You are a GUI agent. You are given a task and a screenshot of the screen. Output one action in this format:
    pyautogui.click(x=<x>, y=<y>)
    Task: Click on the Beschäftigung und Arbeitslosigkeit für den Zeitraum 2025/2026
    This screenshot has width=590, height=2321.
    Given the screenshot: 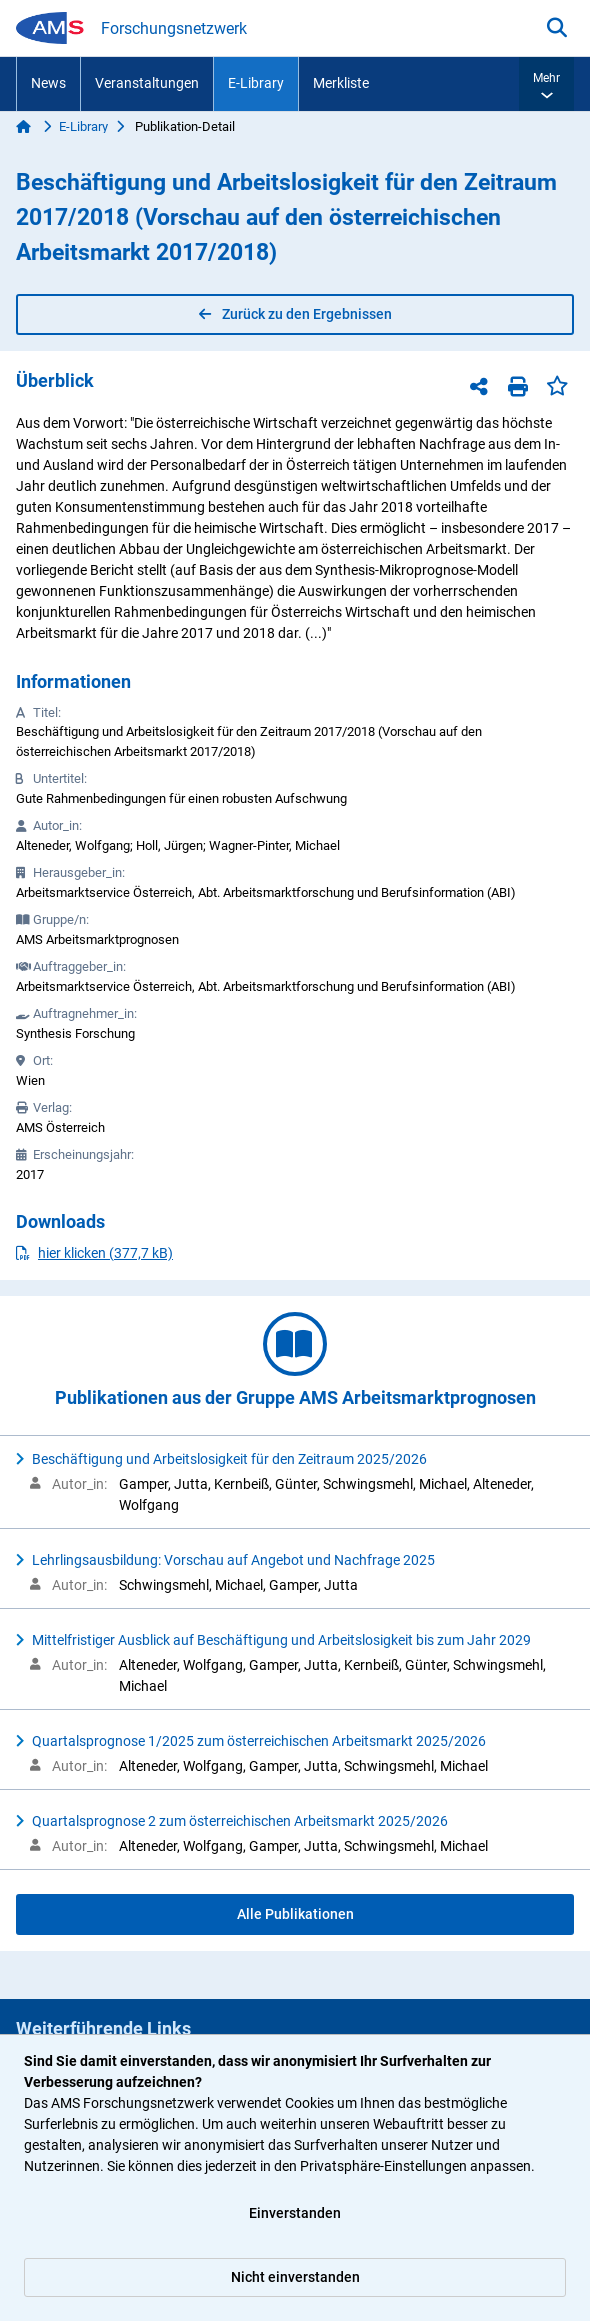 What is the action you would take?
    pyautogui.click(x=229, y=1459)
    